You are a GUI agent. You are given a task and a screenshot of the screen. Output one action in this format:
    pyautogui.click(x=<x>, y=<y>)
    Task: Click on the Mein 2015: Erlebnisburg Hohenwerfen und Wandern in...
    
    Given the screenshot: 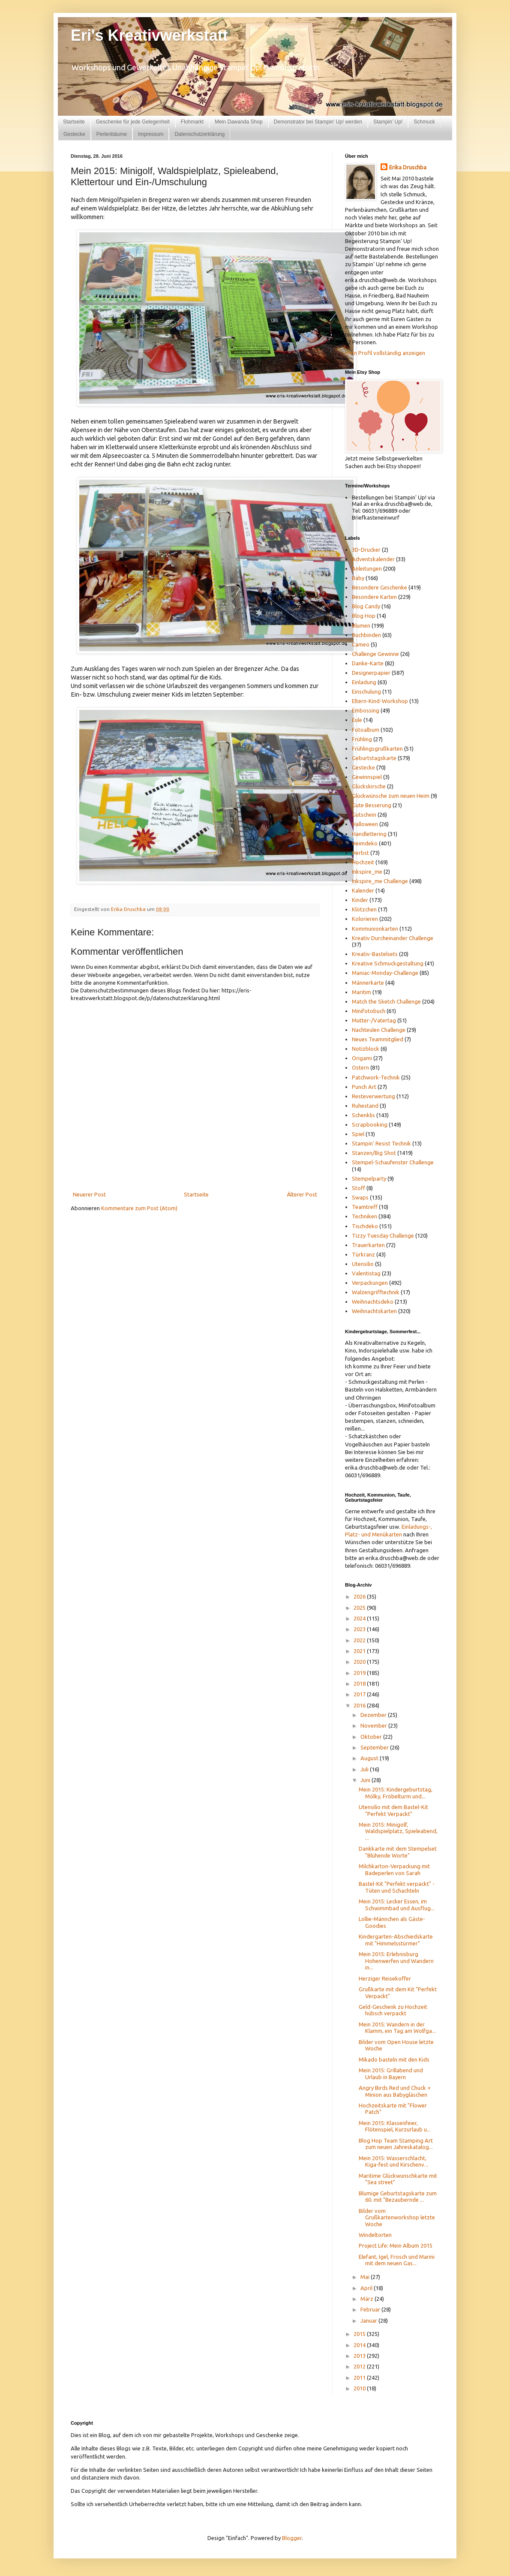 What is the action you would take?
    pyautogui.click(x=396, y=1960)
    